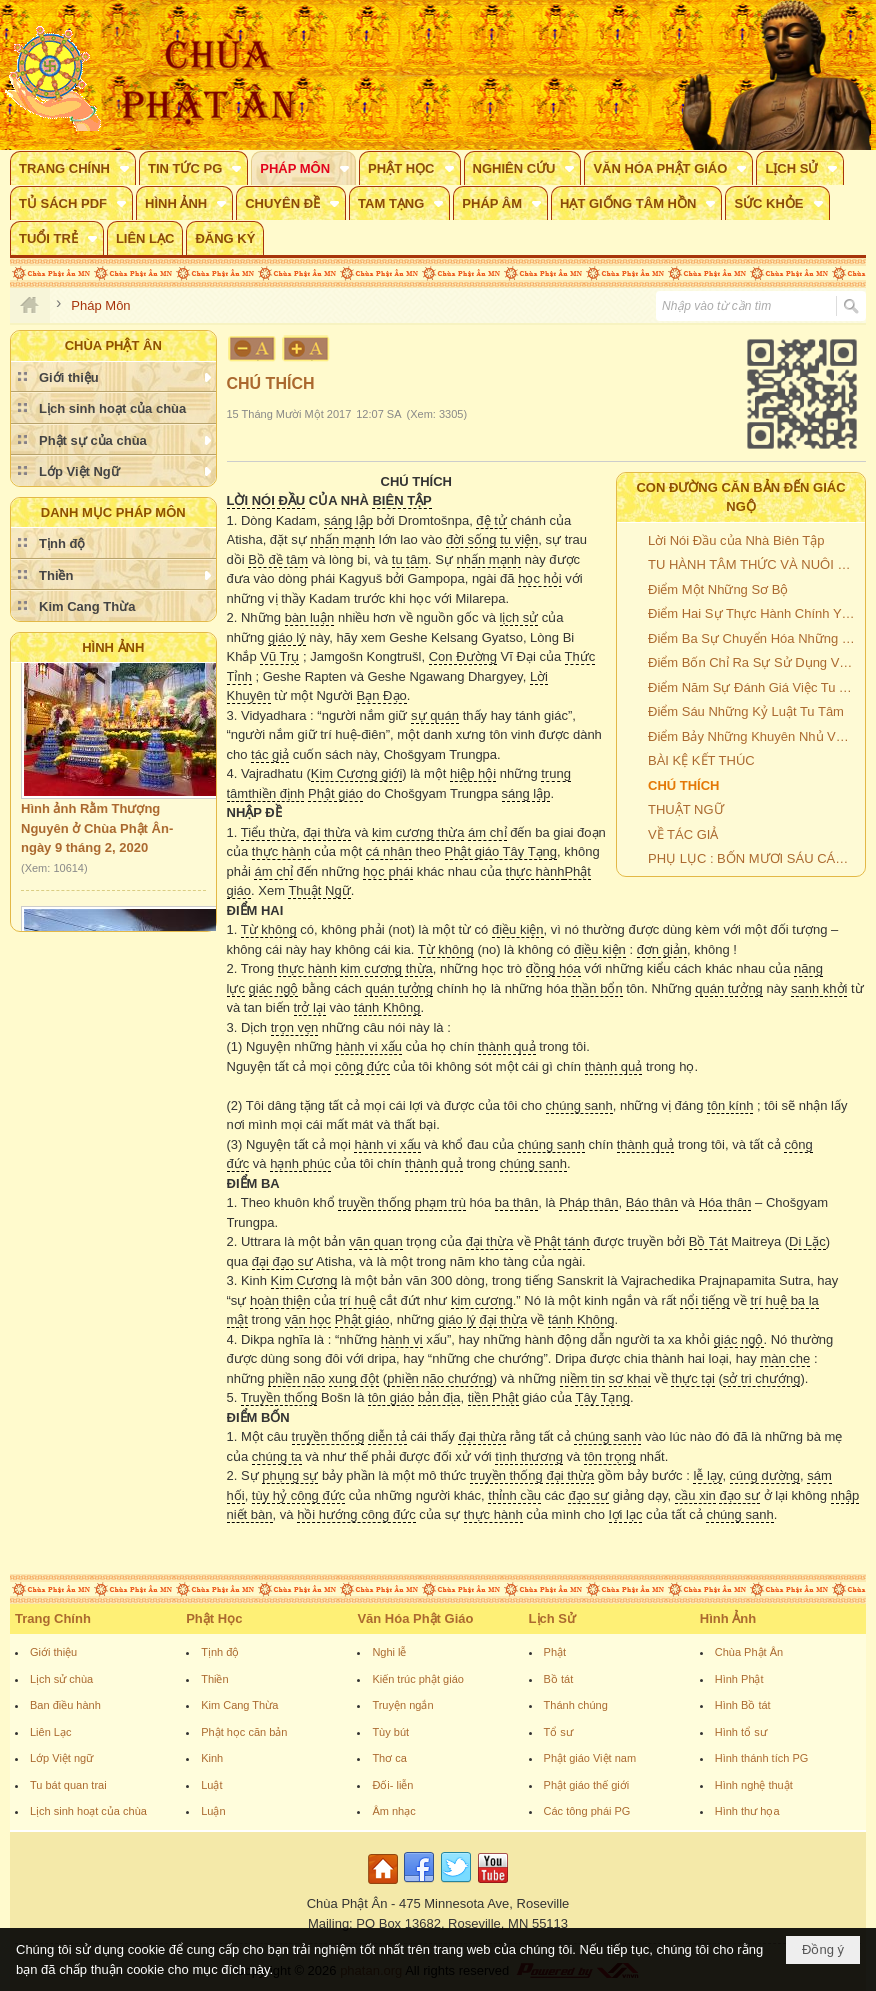 The image size is (876, 1991). Describe the element at coordinates (212, 1758) in the screenshot. I see `Kinh` at that location.